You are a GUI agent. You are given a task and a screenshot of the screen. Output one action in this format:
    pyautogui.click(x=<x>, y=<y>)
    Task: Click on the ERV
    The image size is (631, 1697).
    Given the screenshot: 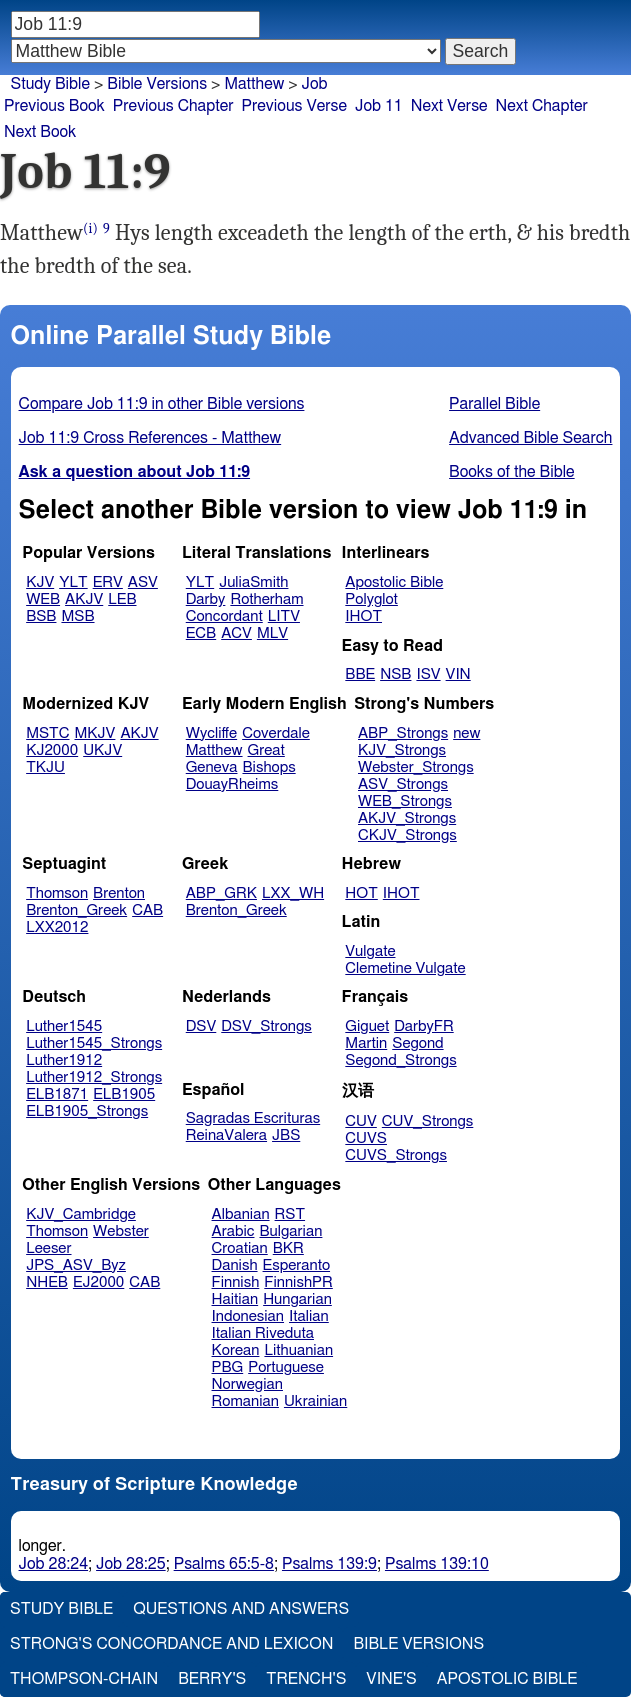 What is the action you would take?
    pyautogui.click(x=108, y=582)
    